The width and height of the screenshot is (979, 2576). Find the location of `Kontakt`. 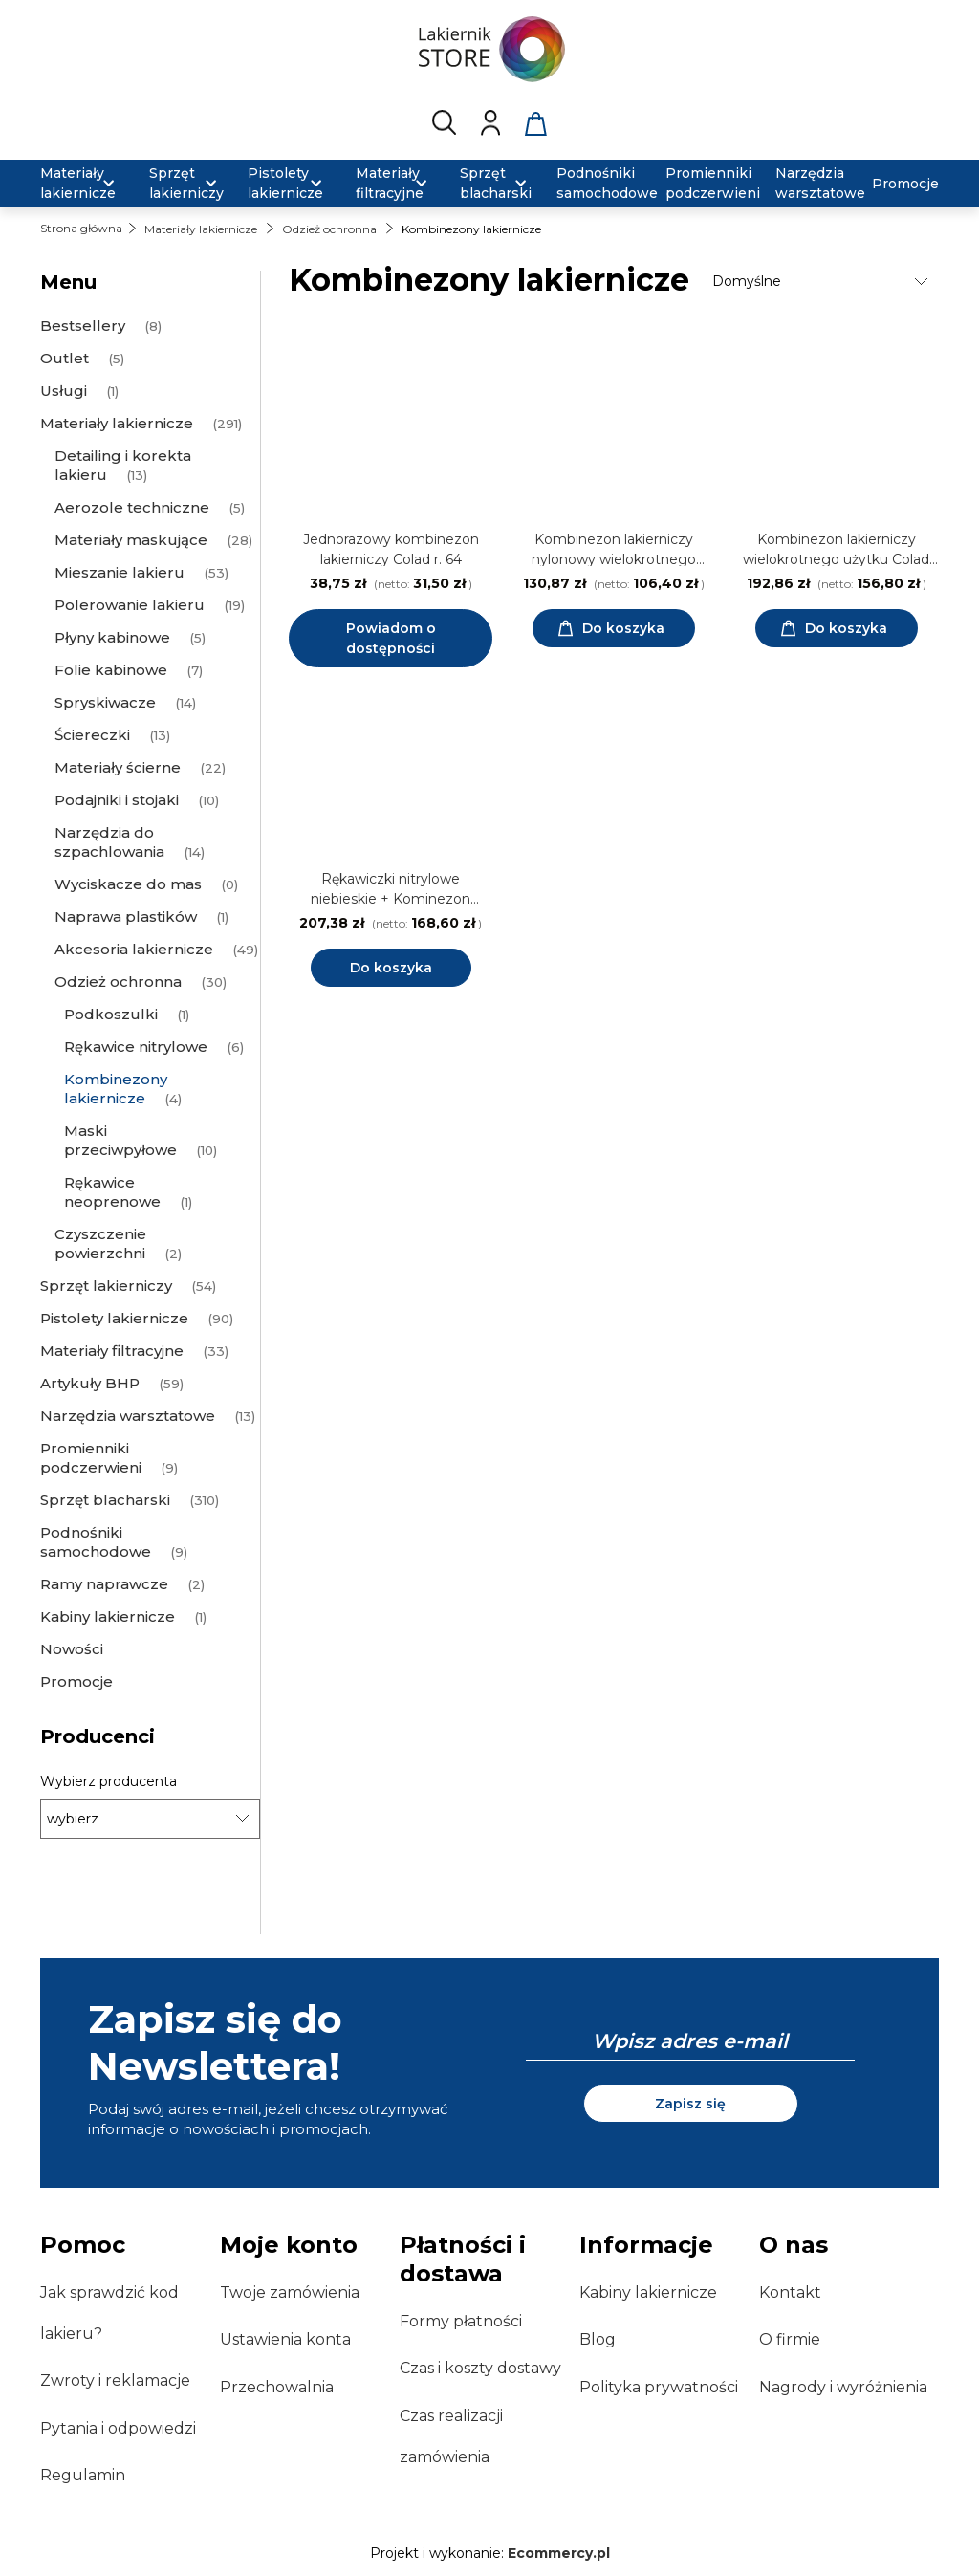

Kontakt is located at coordinates (790, 2292).